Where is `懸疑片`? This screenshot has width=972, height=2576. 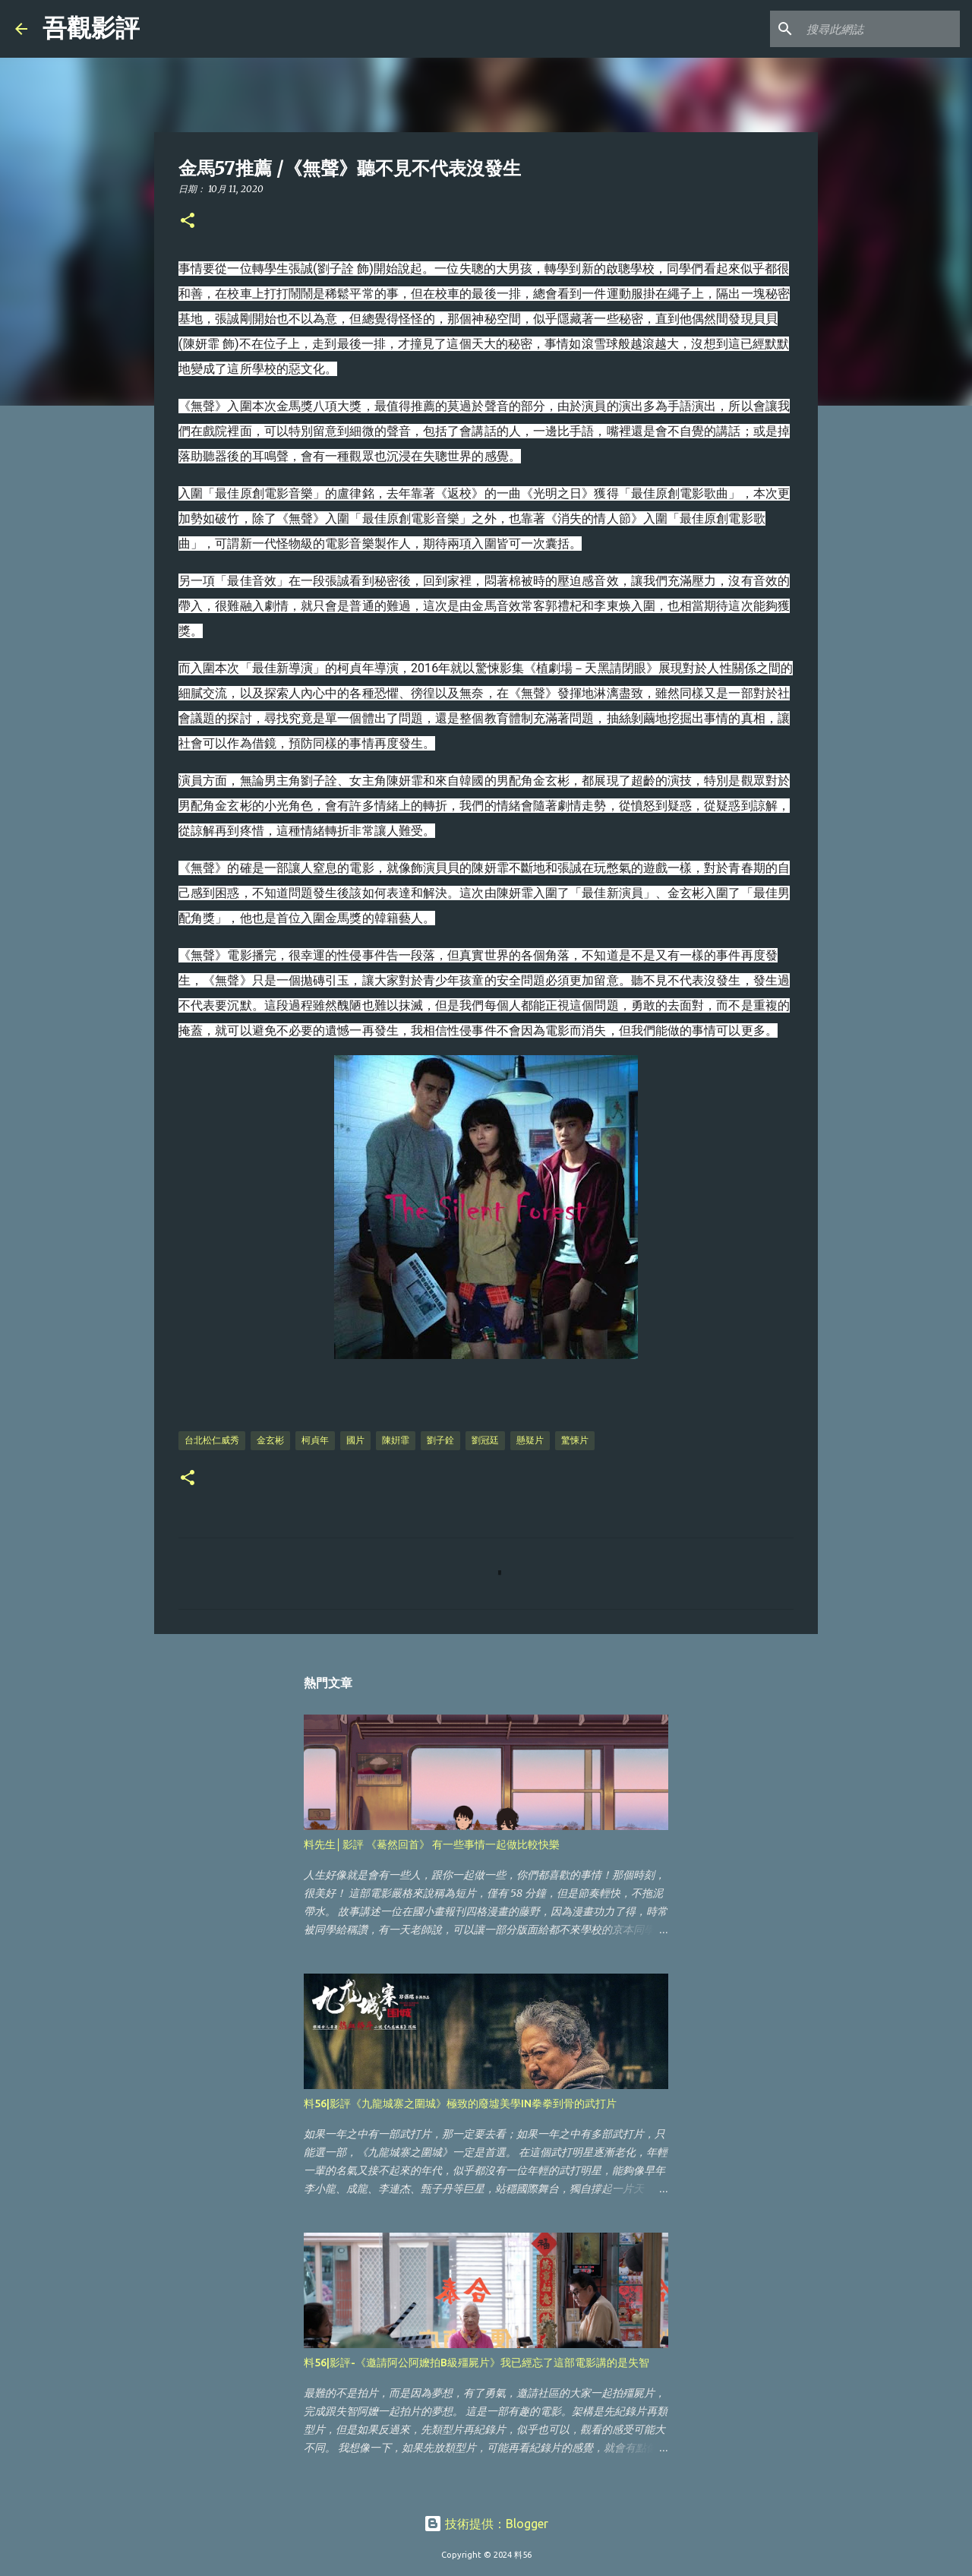
懸疑片 is located at coordinates (530, 1440).